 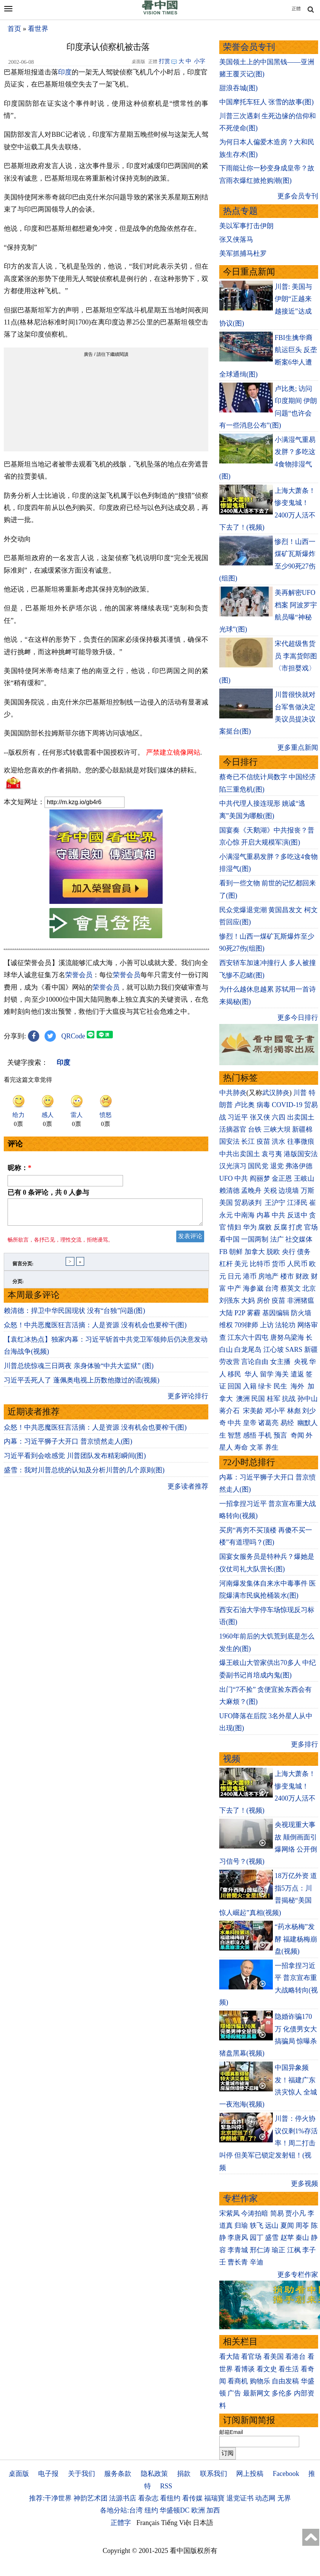 I want to click on 盛雪, so click(x=271, y=2237).